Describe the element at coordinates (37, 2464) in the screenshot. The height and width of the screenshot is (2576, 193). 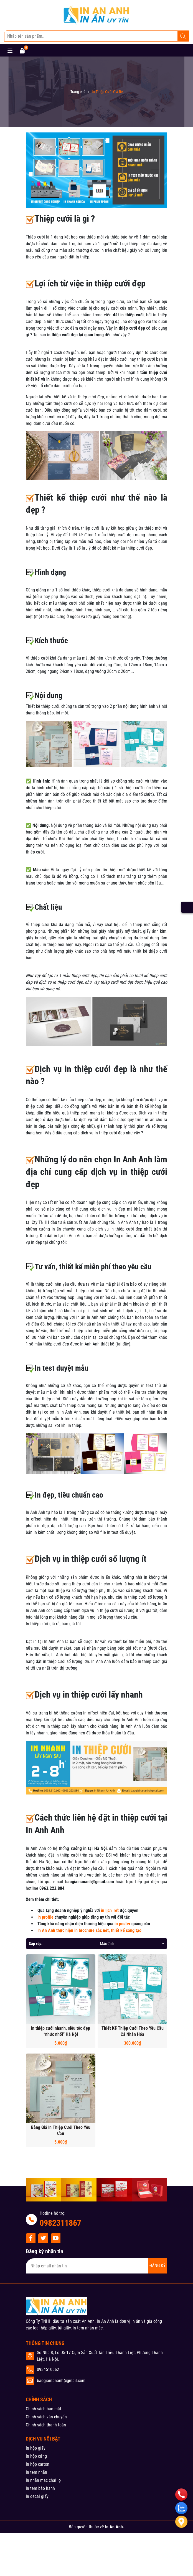
I see `In hộp carton` at that location.